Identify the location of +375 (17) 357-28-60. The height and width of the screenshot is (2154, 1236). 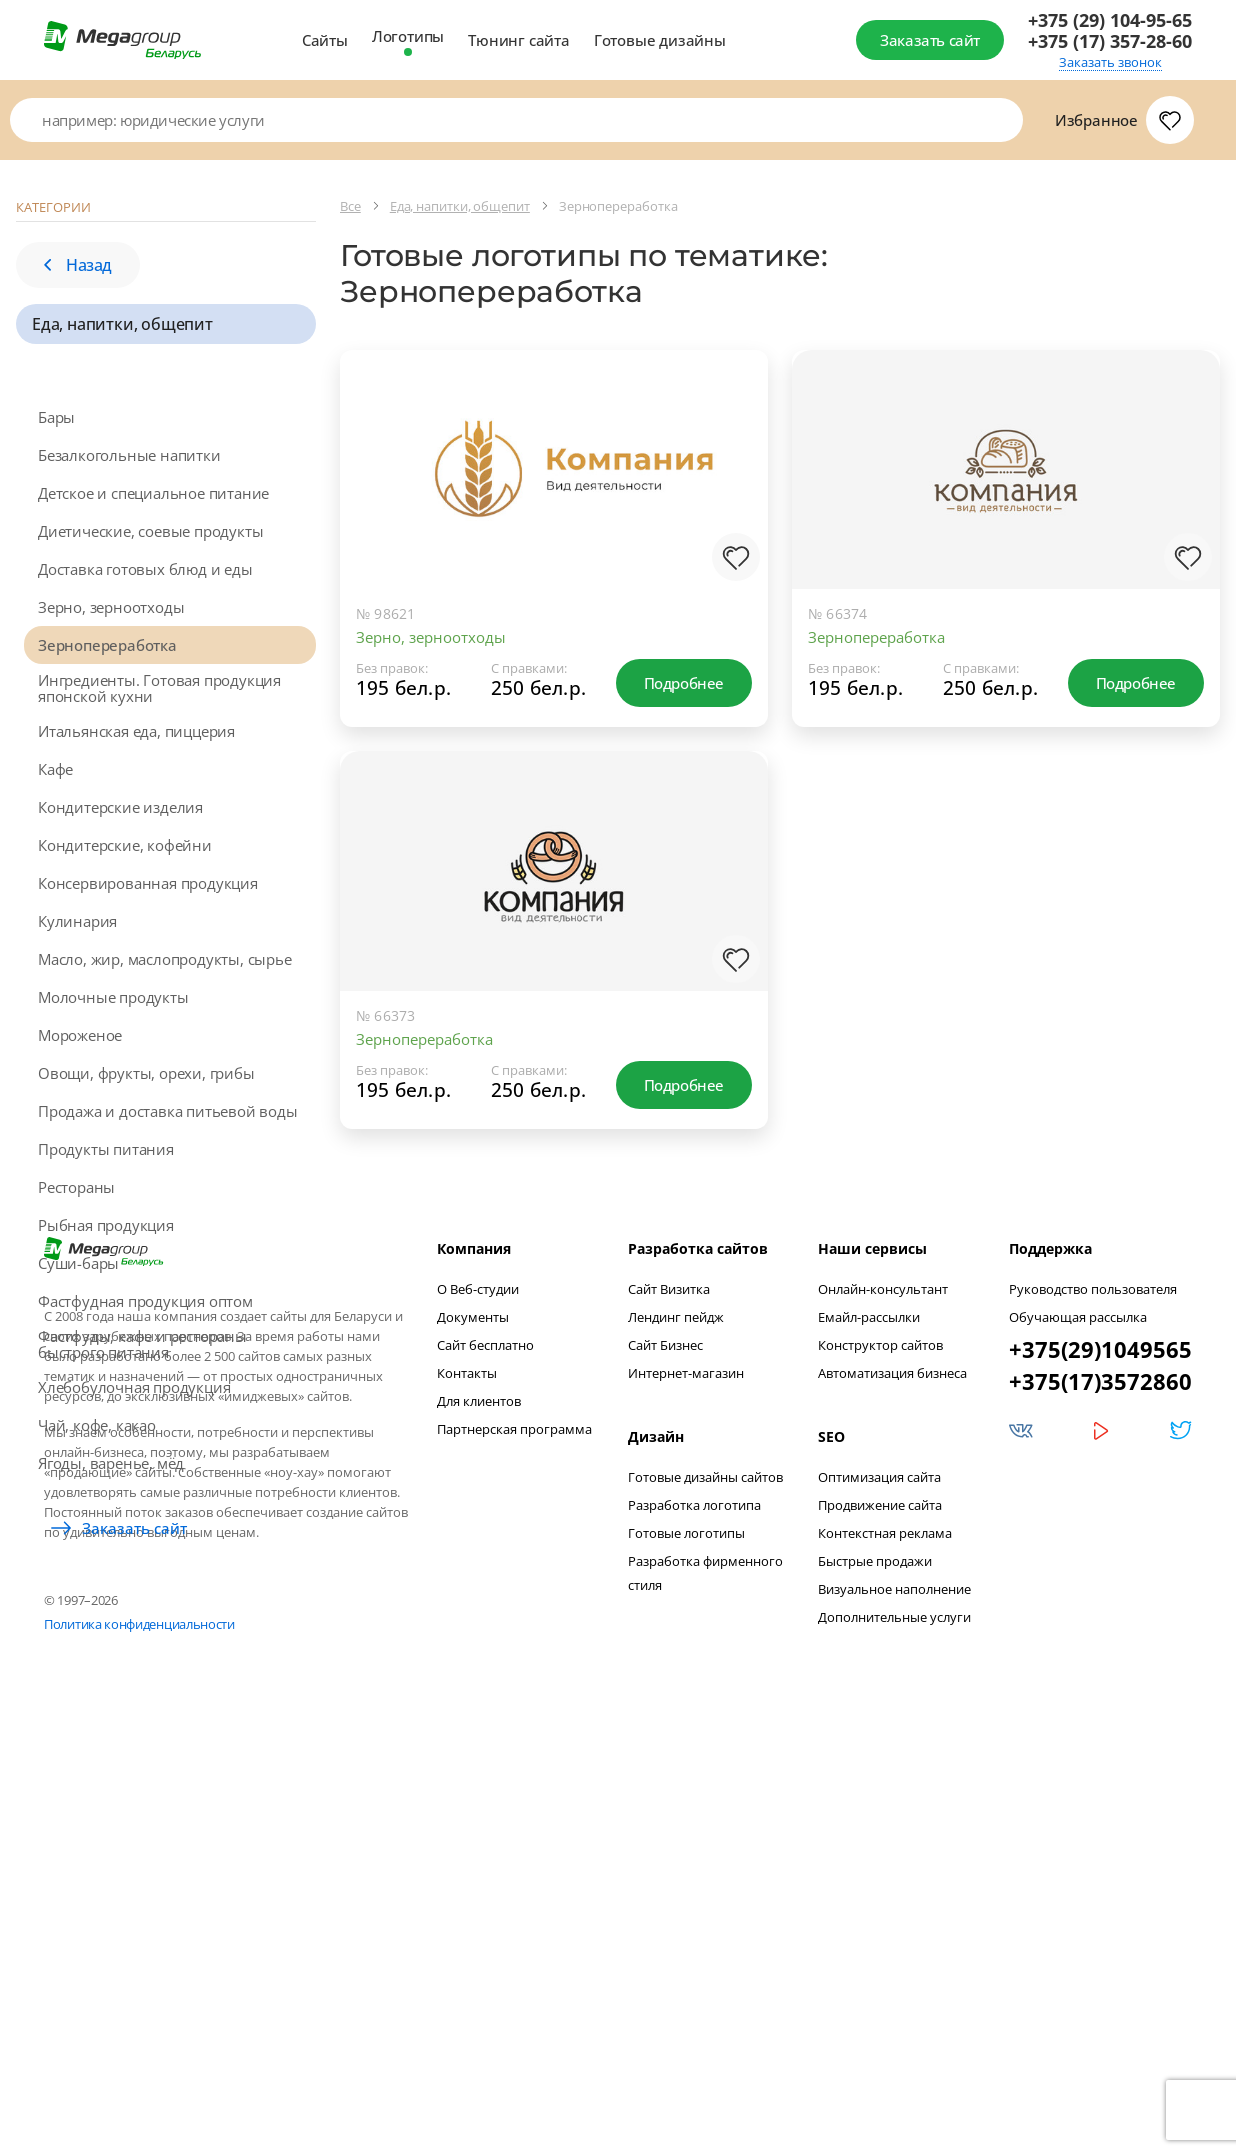
(1110, 41).